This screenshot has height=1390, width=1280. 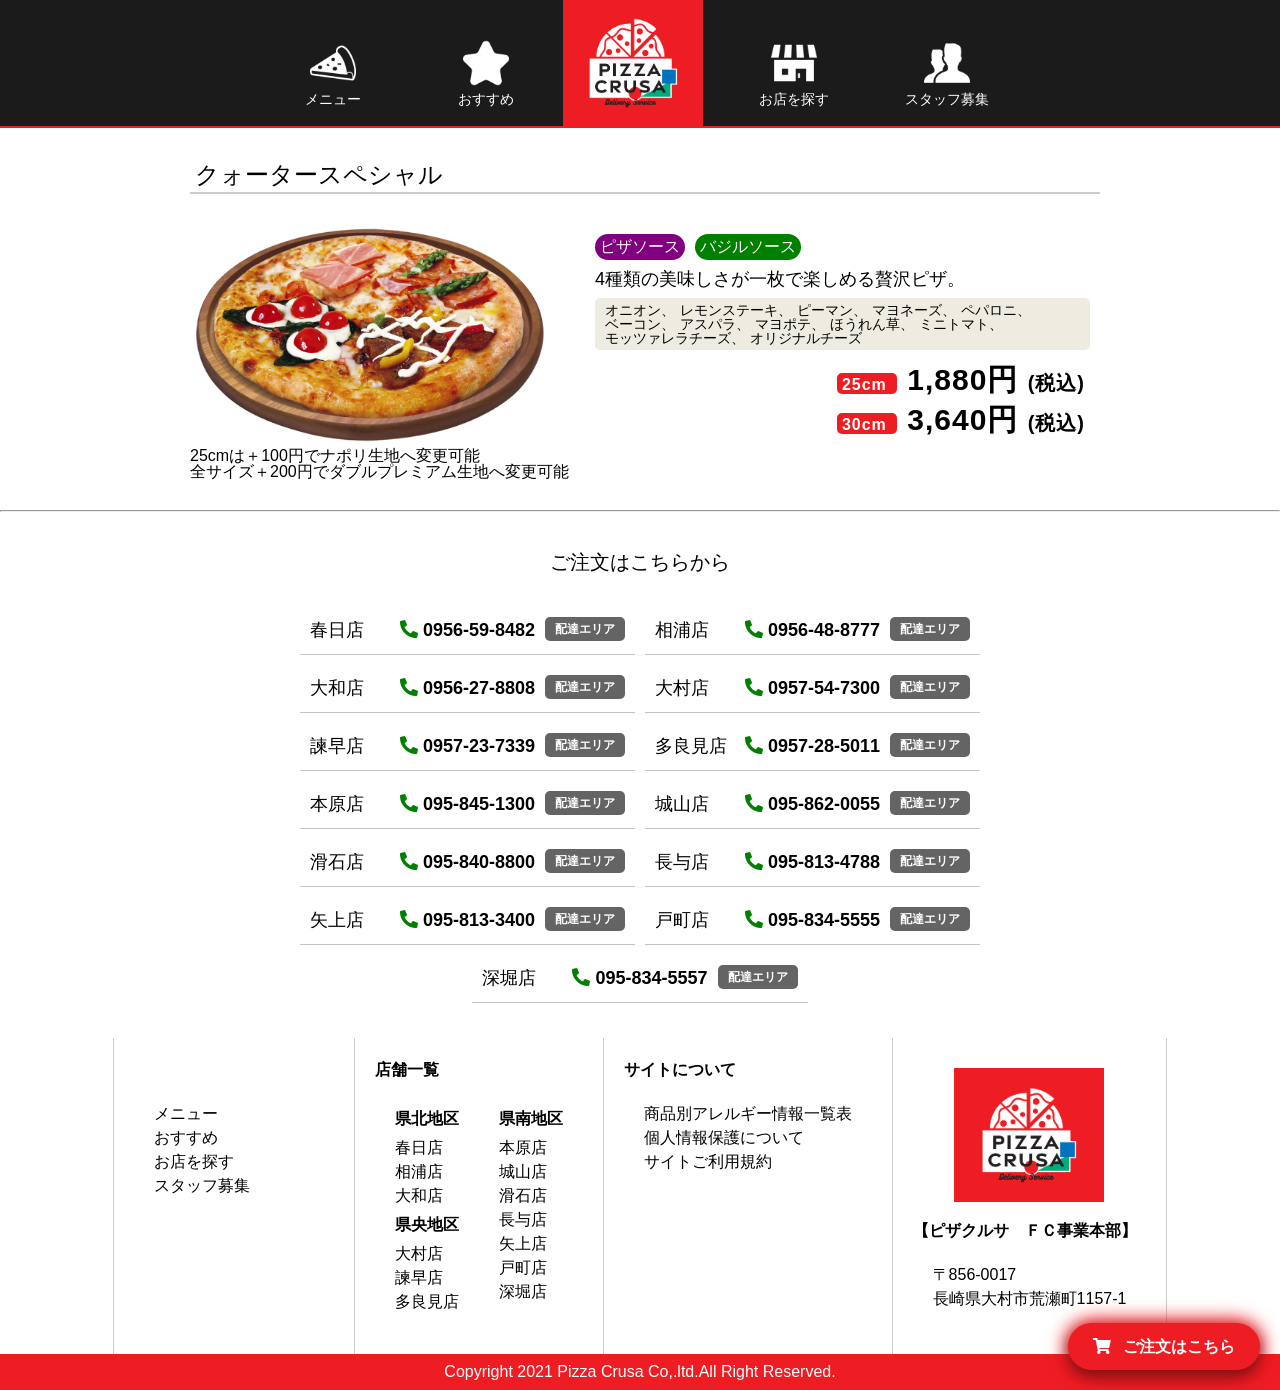 What do you see at coordinates (186, 1113) in the screenshot?
I see `メニュー` at bounding box center [186, 1113].